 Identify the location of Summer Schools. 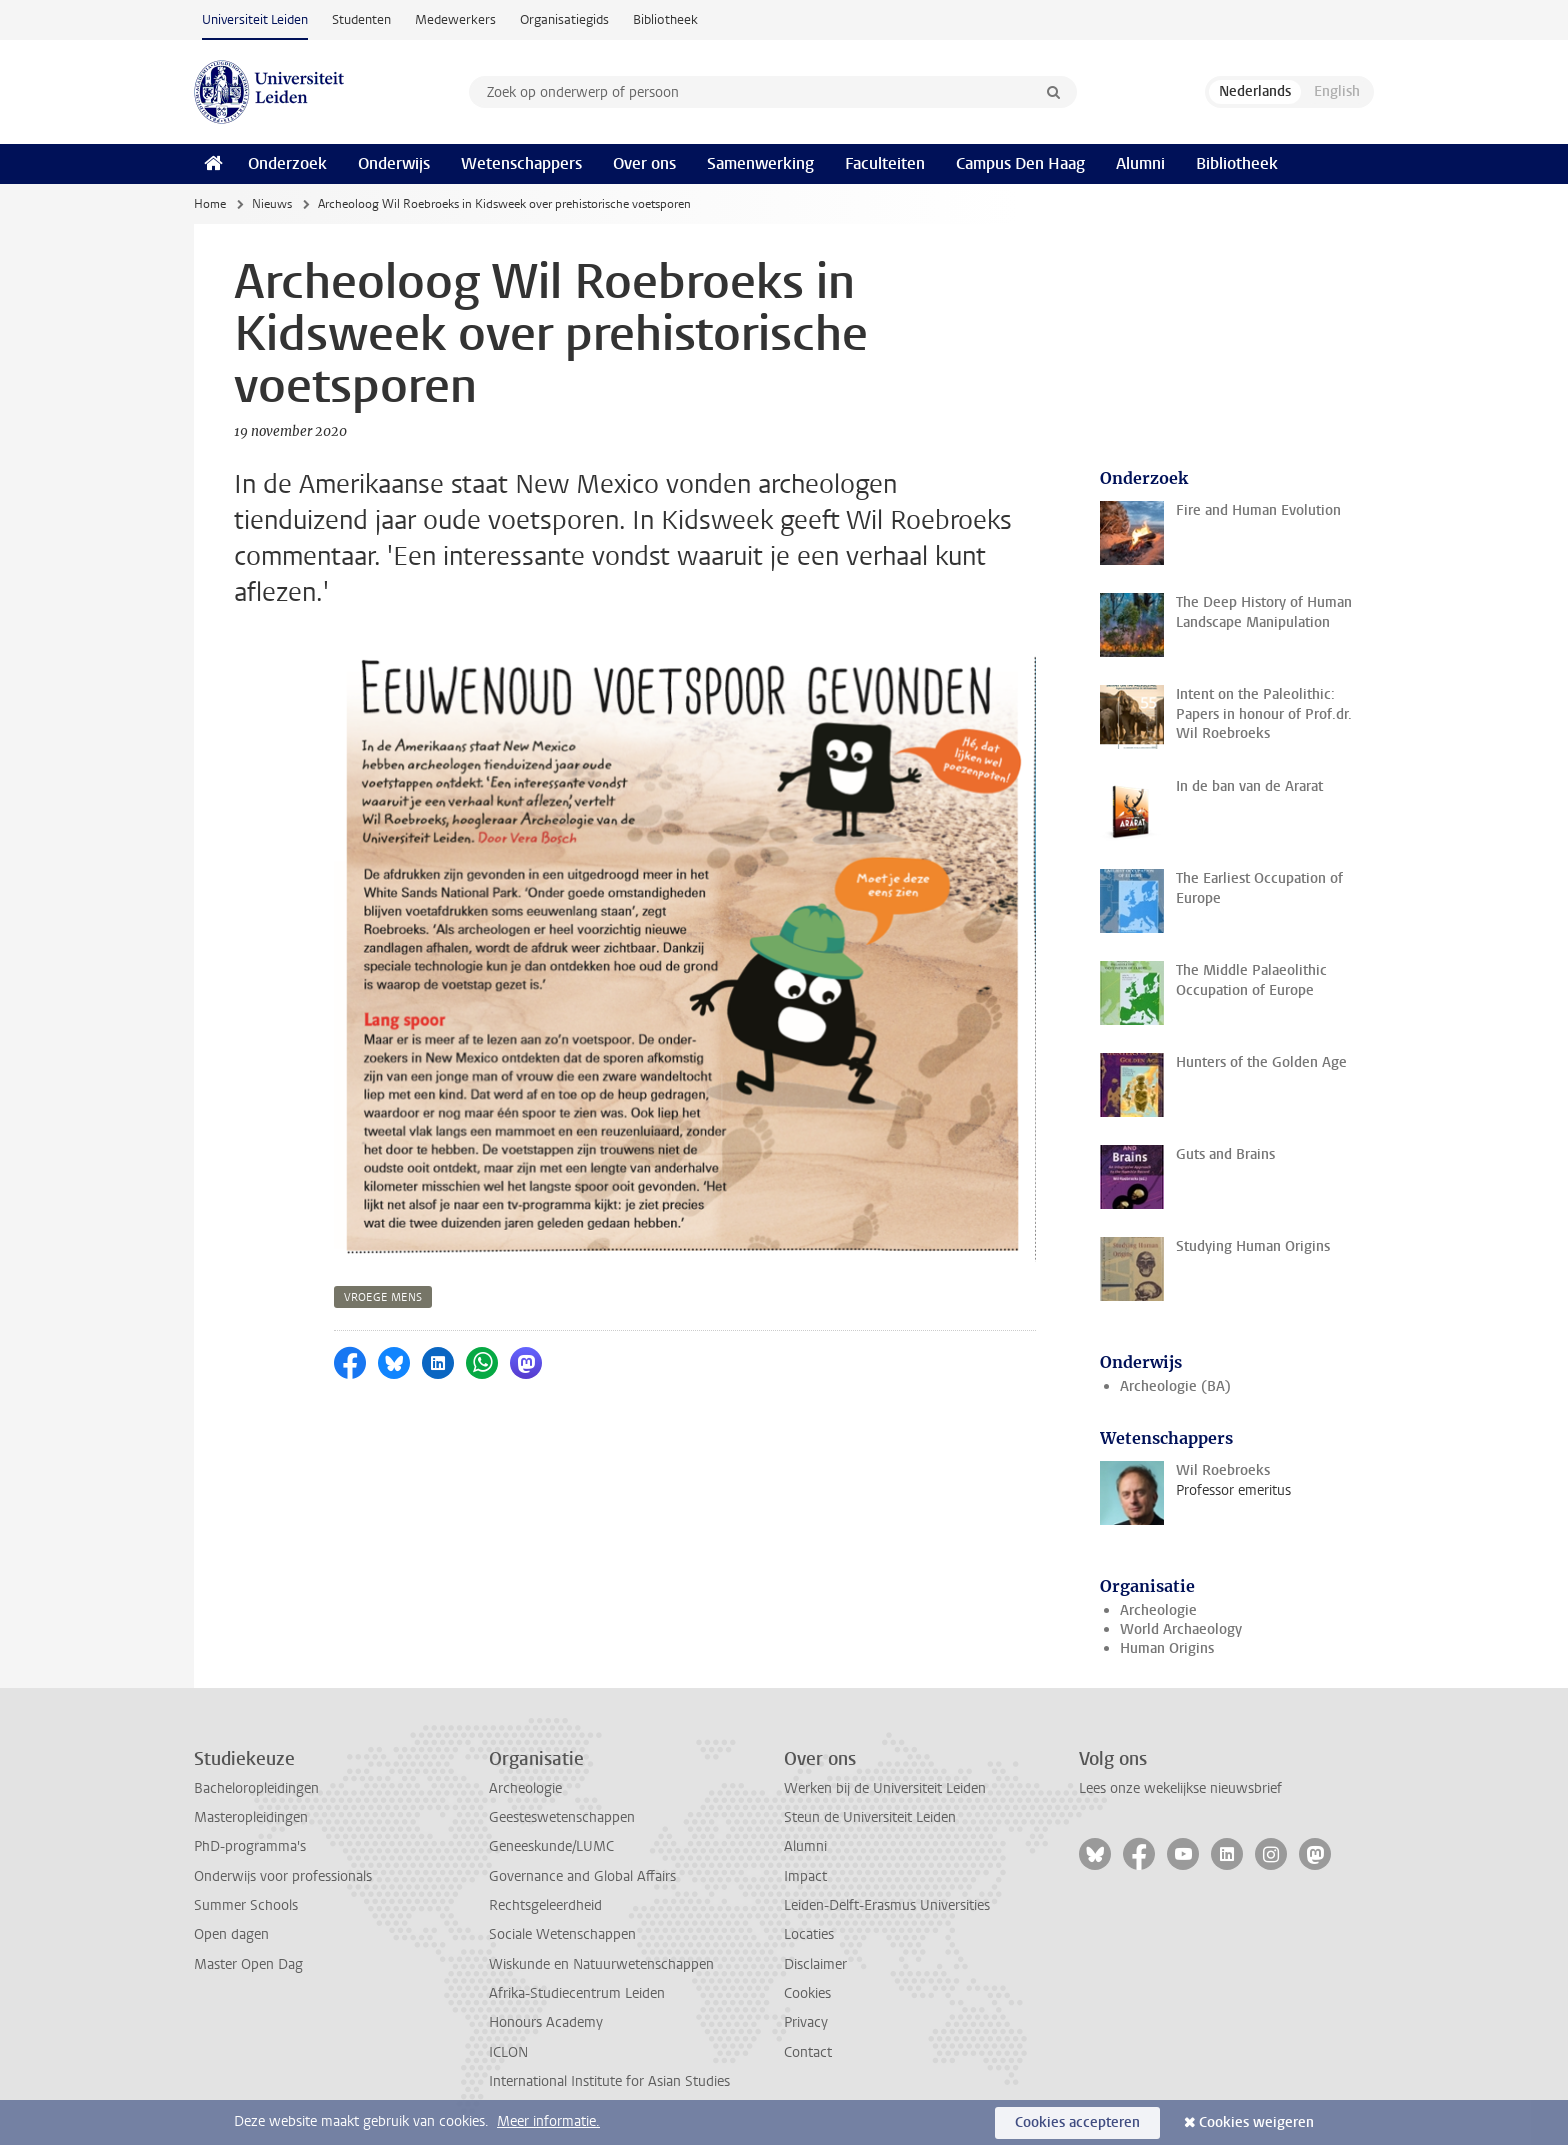
(246, 1905).